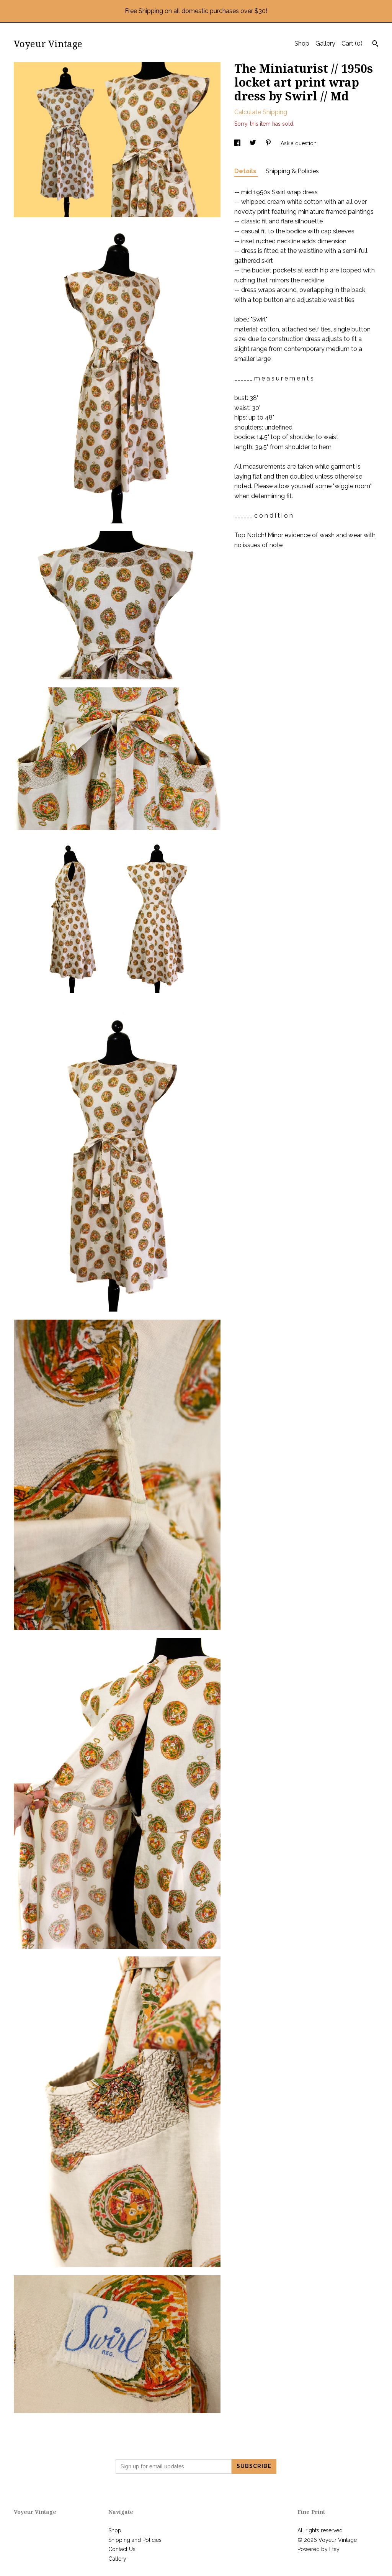  Describe the element at coordinates (254, 143) in the screenshot. I see `[social media share for twitter]` at that location.